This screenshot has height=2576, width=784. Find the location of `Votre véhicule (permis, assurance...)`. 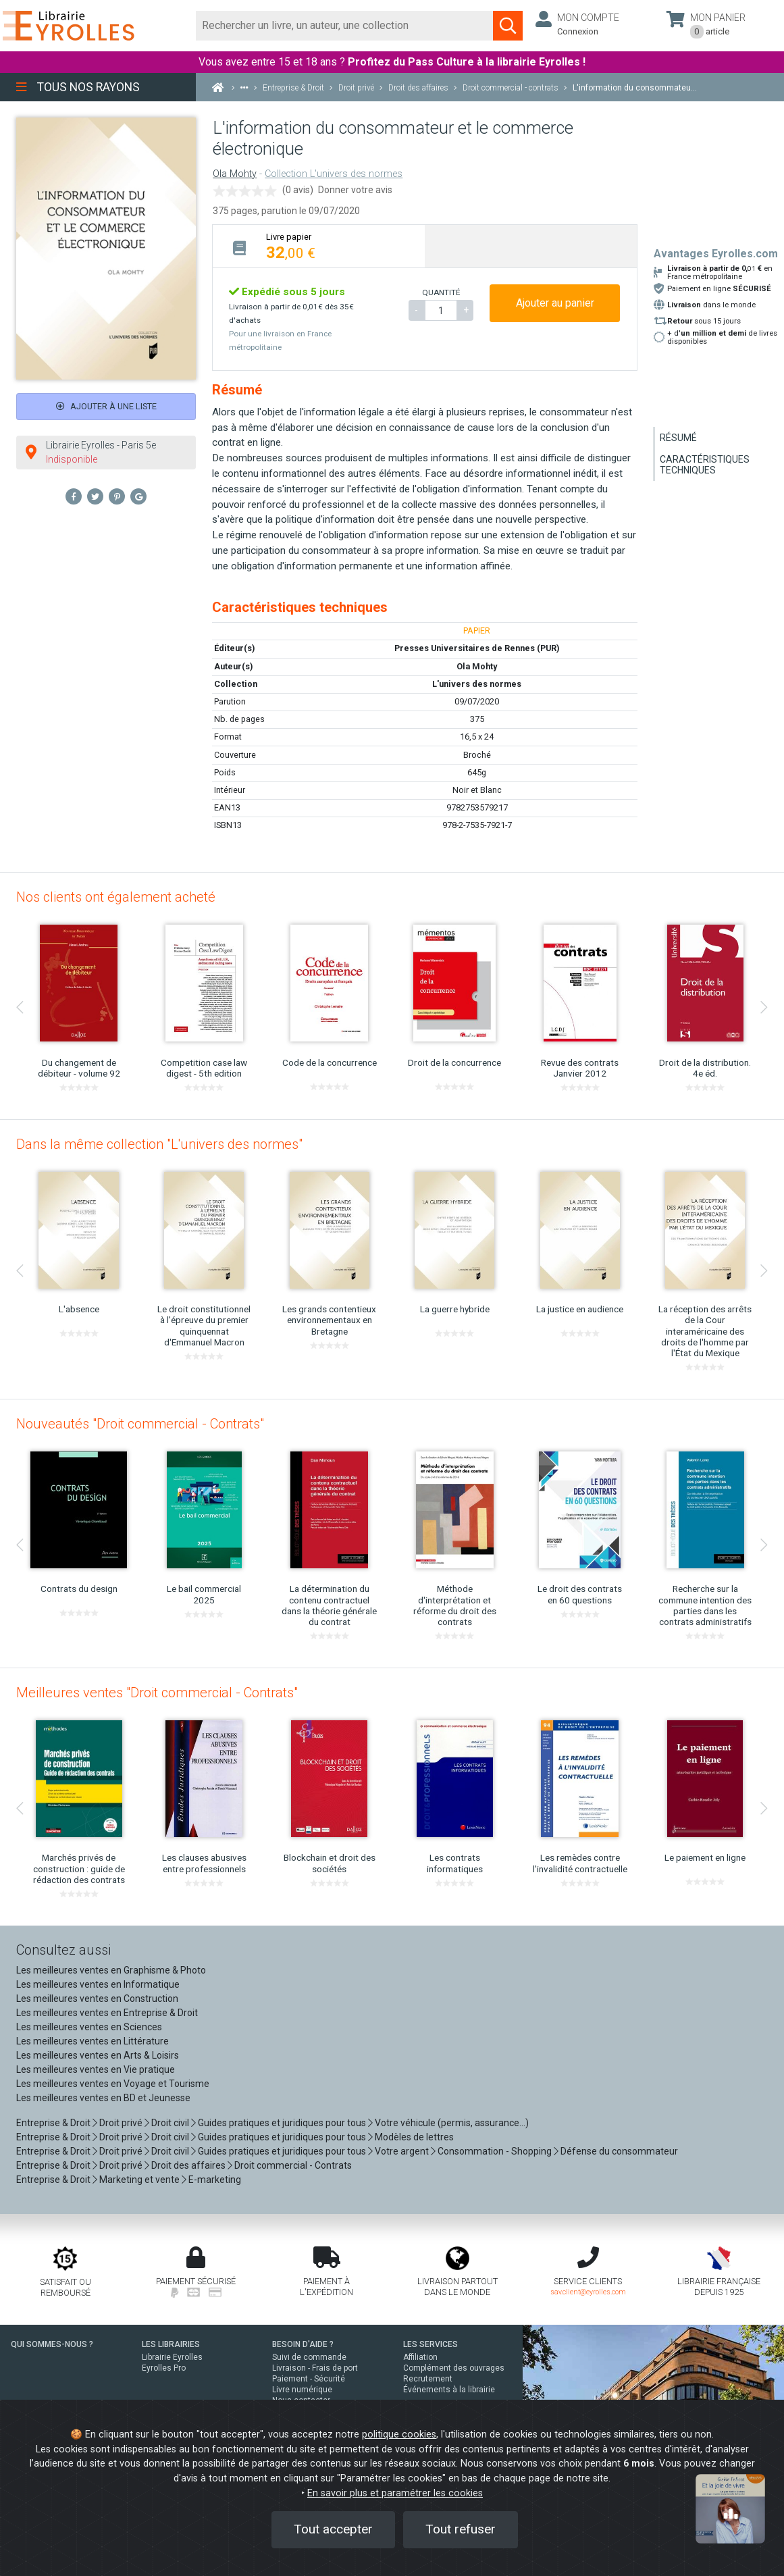

Votre véhicule (permis, assurance...) is located at coordinates (452, 2122).